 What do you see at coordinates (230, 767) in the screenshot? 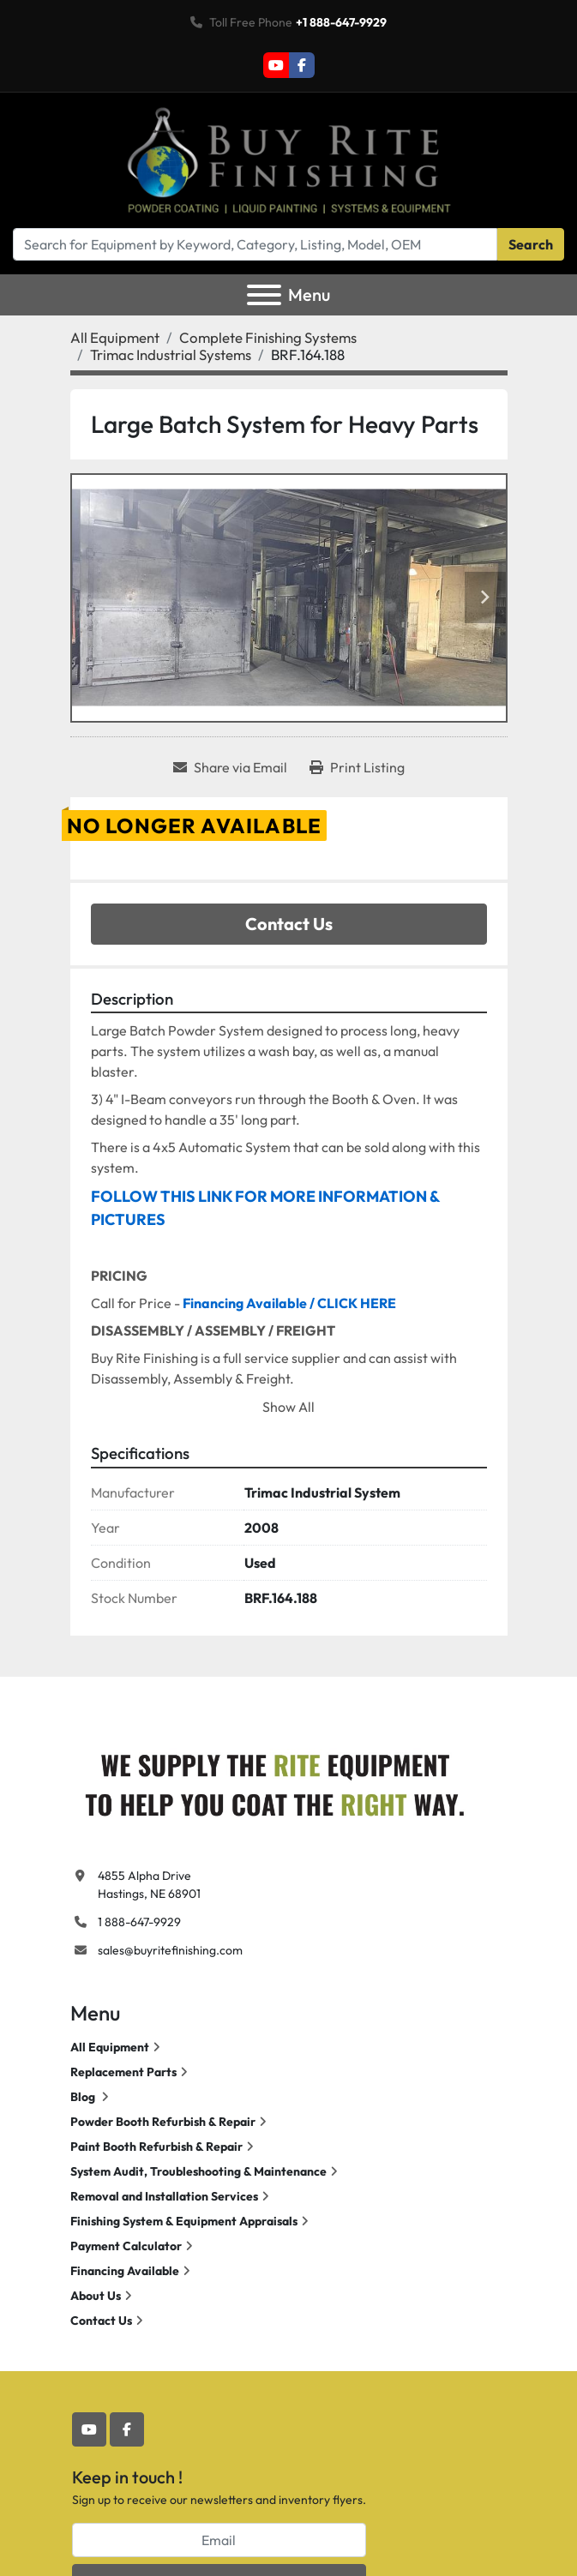
I see `[Share via Email]` at bounding box center [230, 767].